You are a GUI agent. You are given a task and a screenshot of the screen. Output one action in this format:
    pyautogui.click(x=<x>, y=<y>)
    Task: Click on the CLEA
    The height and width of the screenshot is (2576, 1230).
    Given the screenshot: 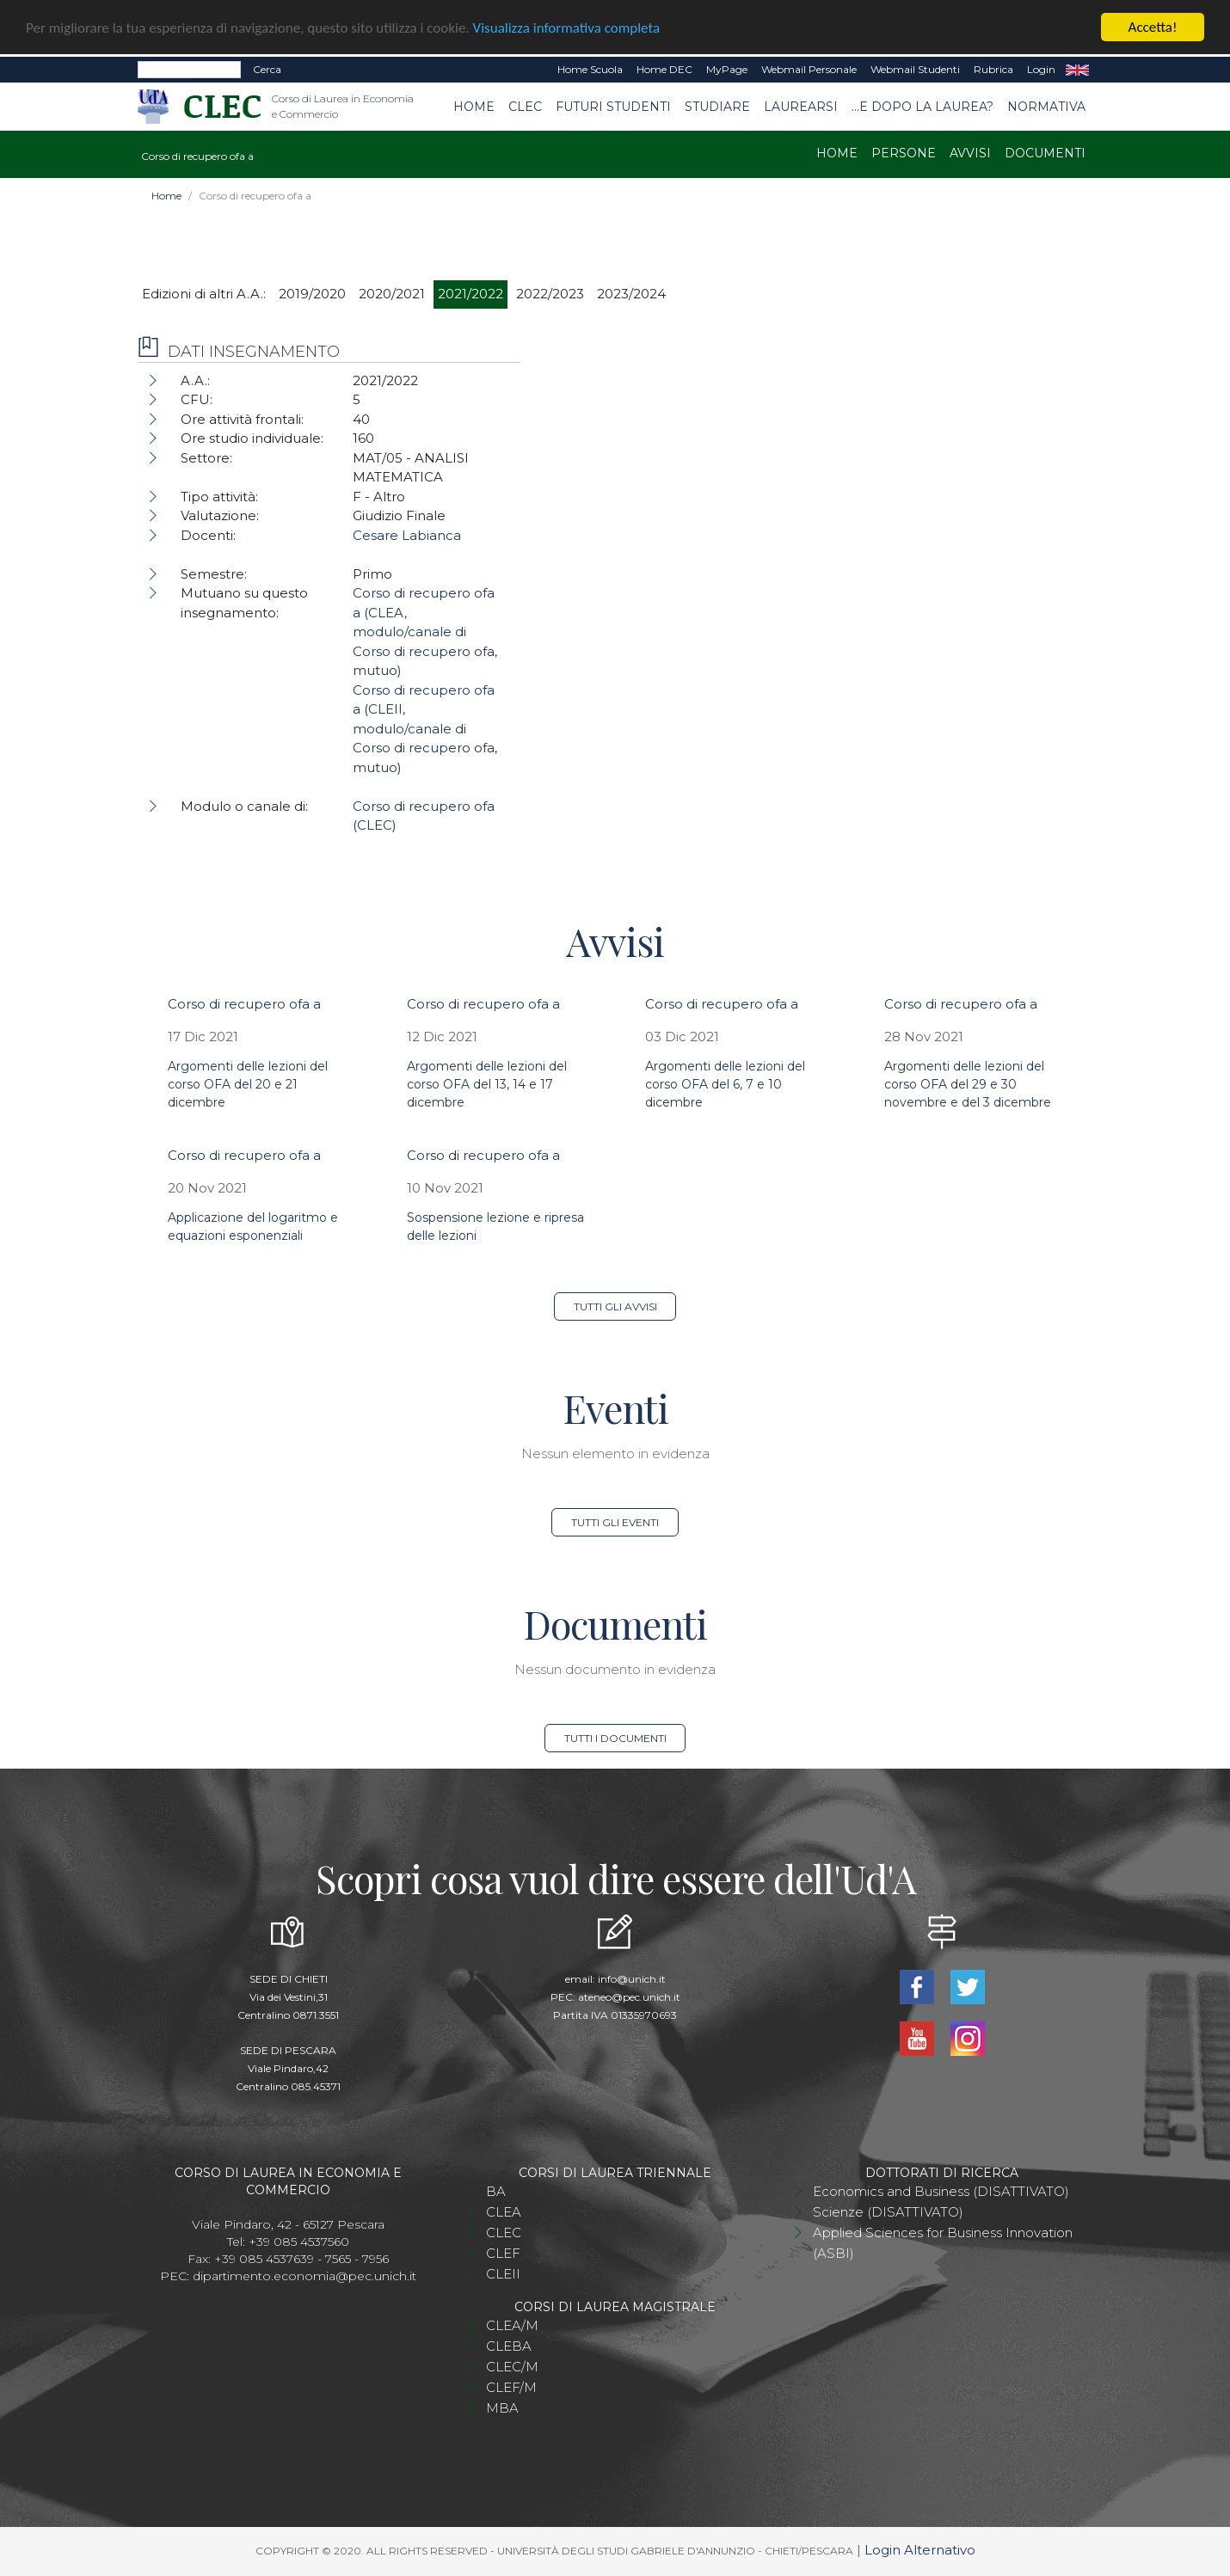 What is the action you would take?
    pyautogui.click(x=503, y=2212)
    